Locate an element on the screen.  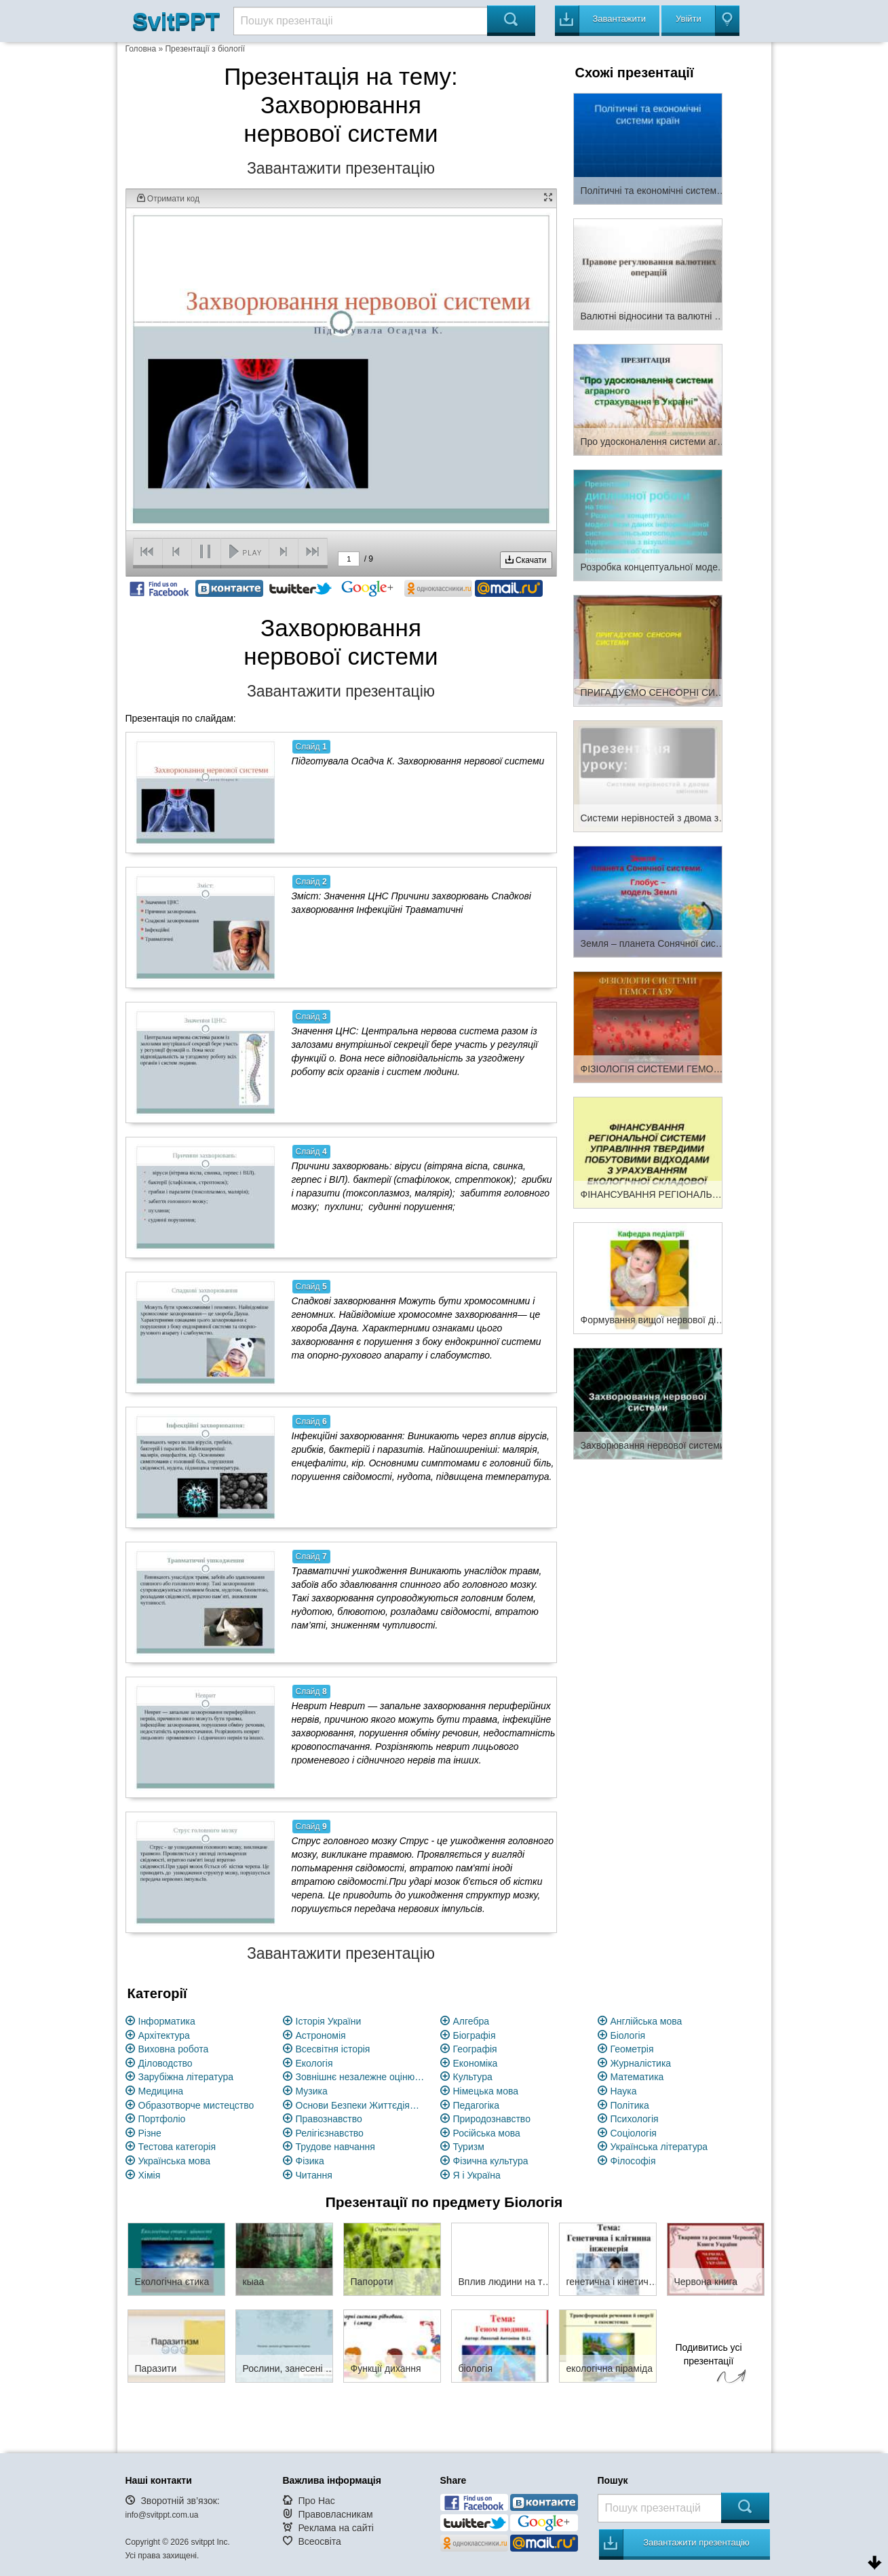
Презентації з біології is located at coordinates (205, 49).